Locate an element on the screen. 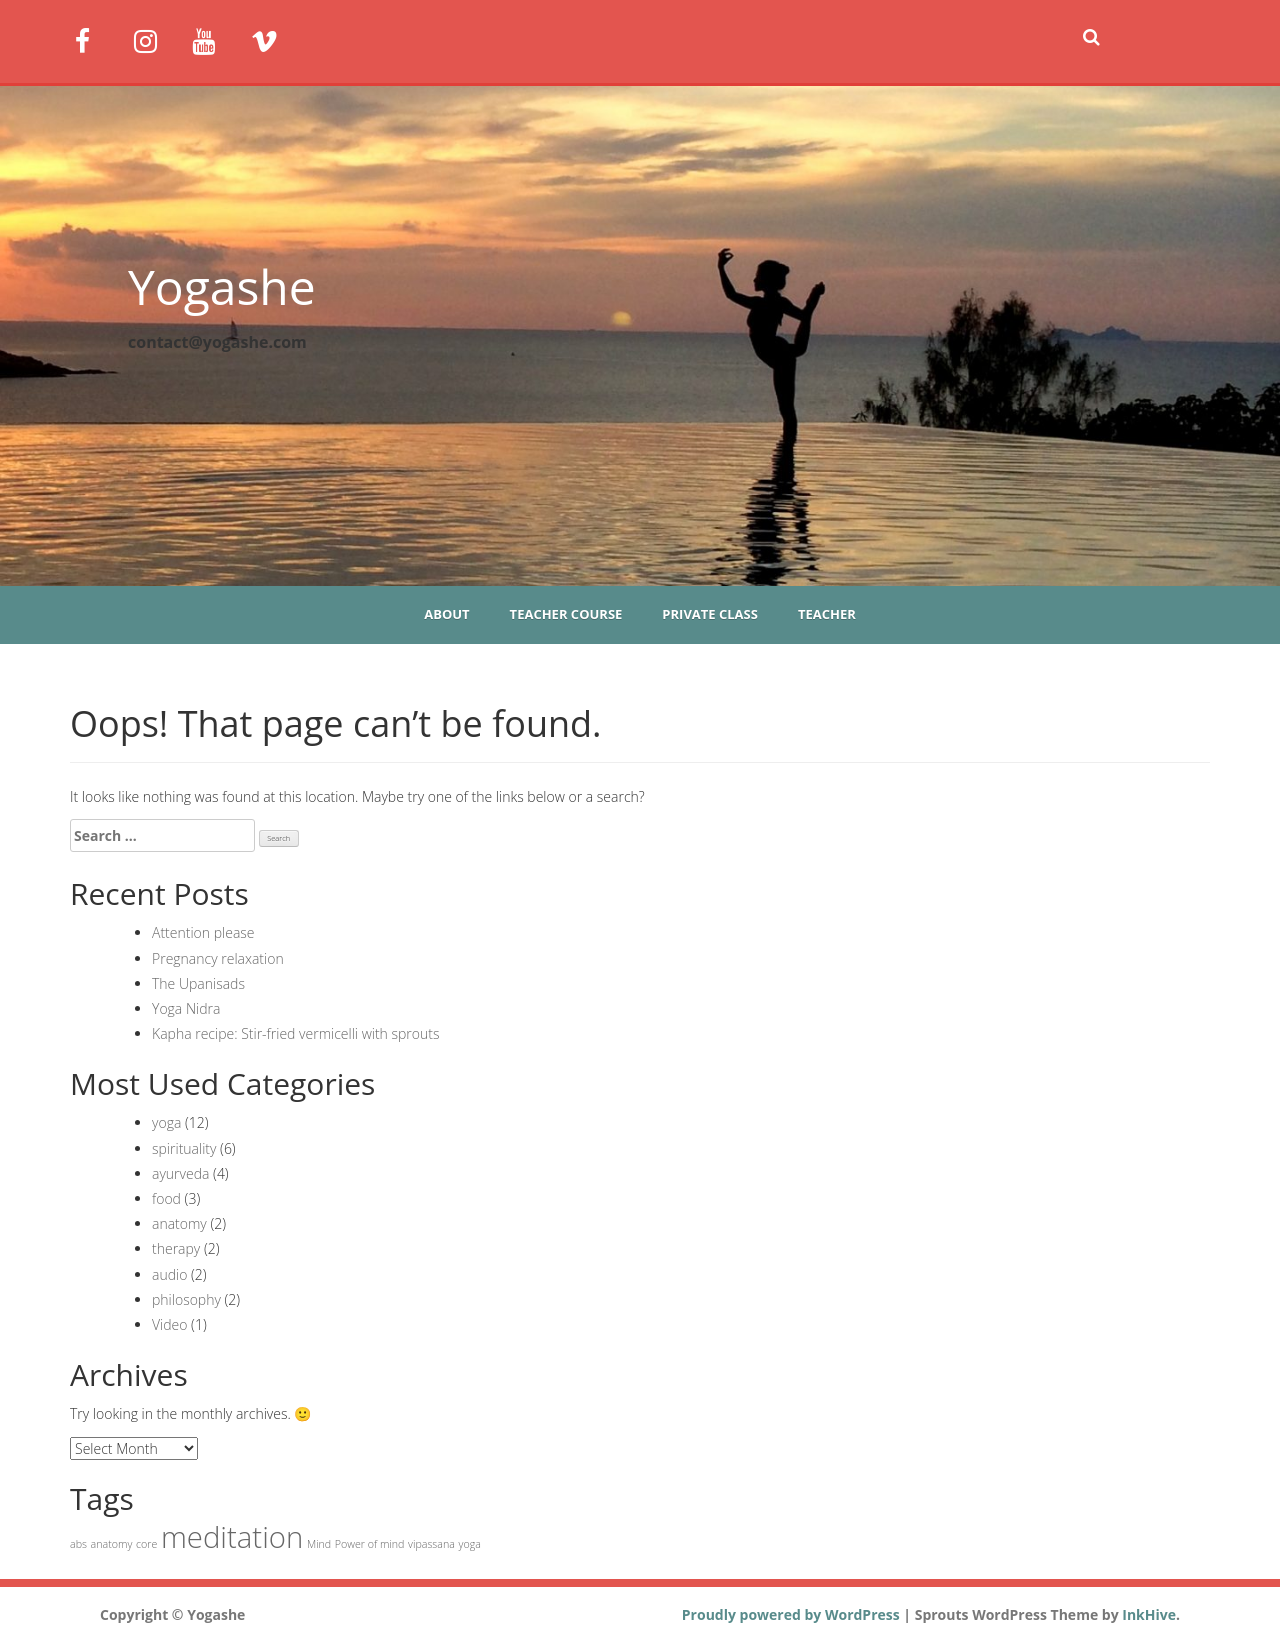 This screenshot has width=1280, height=1642. The Upanisads is located at coordinates (198, 983).